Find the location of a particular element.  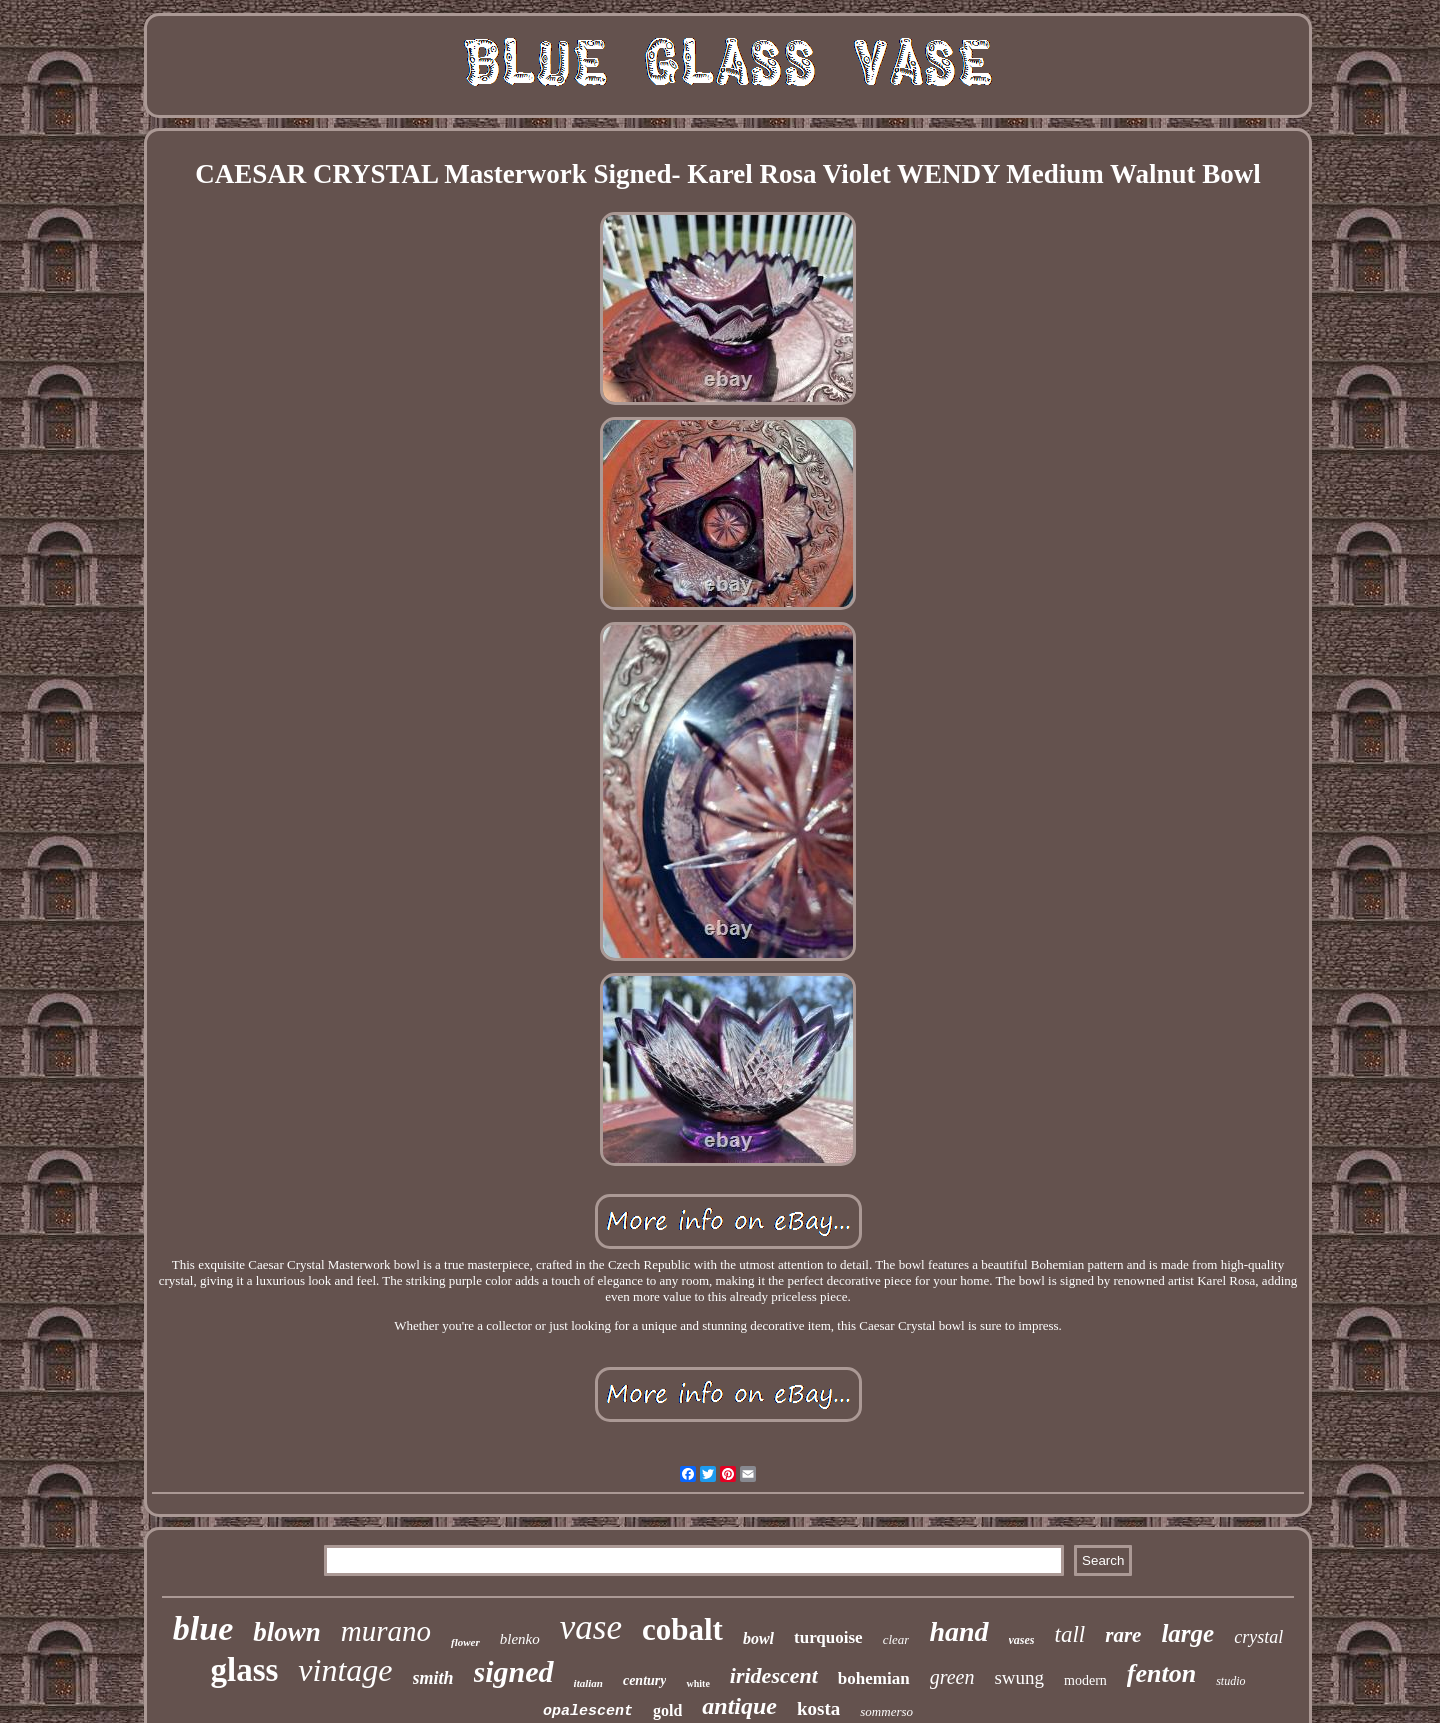

fenton is located at coordinates (1161, 1673).